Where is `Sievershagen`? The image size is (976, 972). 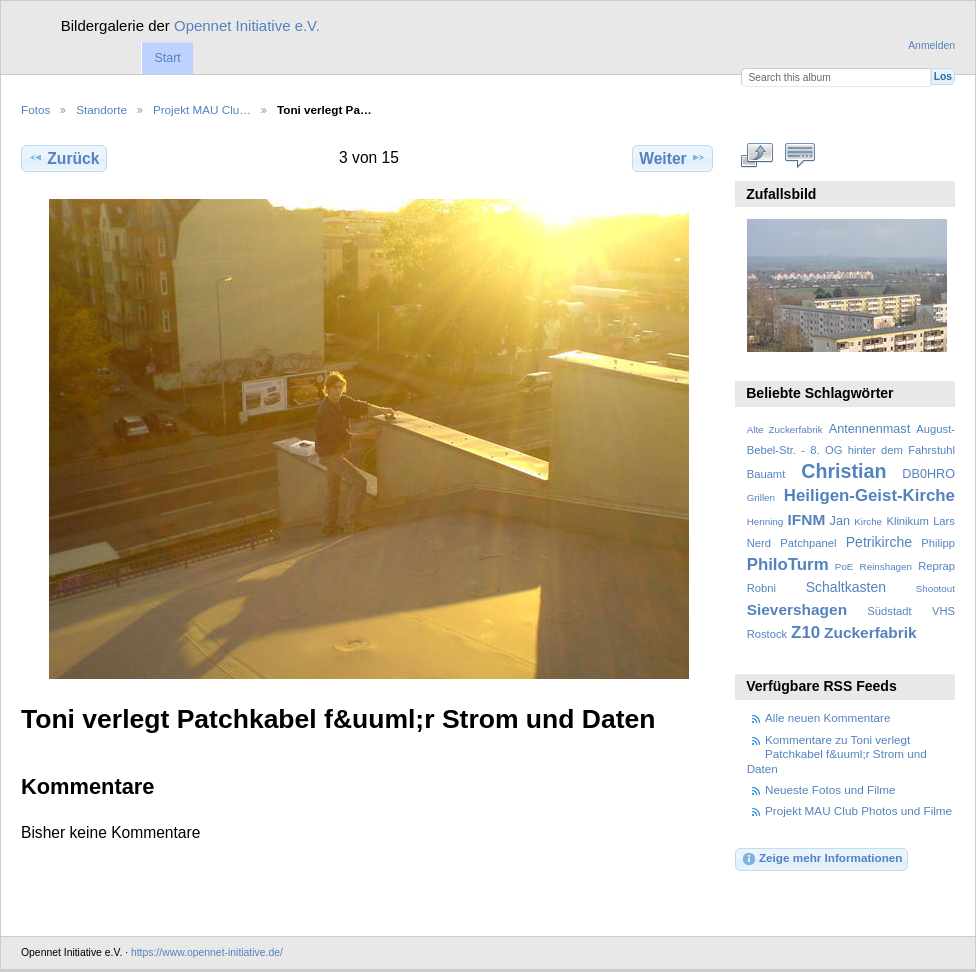
Sievershagen is located at coordinates (797, 609).